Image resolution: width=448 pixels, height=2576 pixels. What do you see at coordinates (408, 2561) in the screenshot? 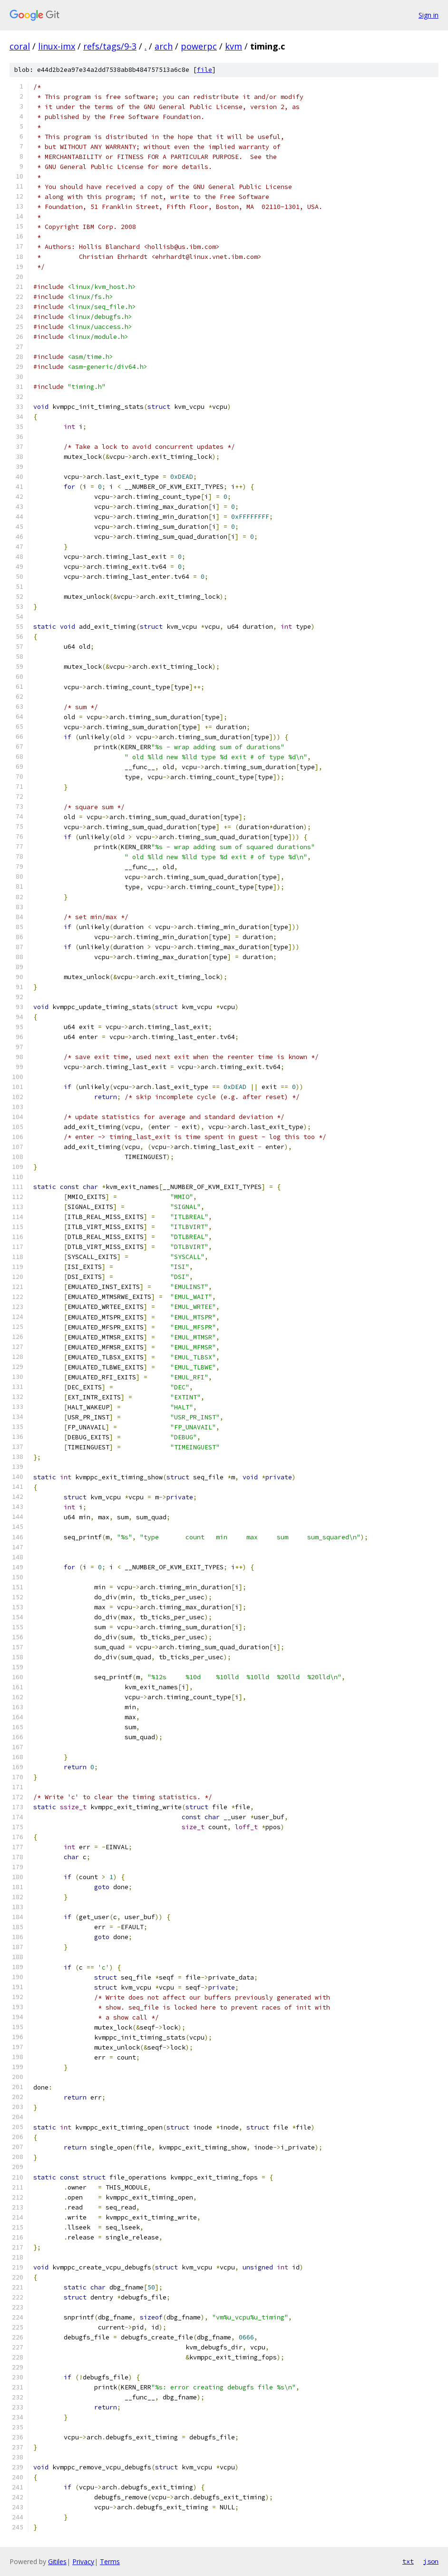
I see `txt` at bounding box center [408, 2561].